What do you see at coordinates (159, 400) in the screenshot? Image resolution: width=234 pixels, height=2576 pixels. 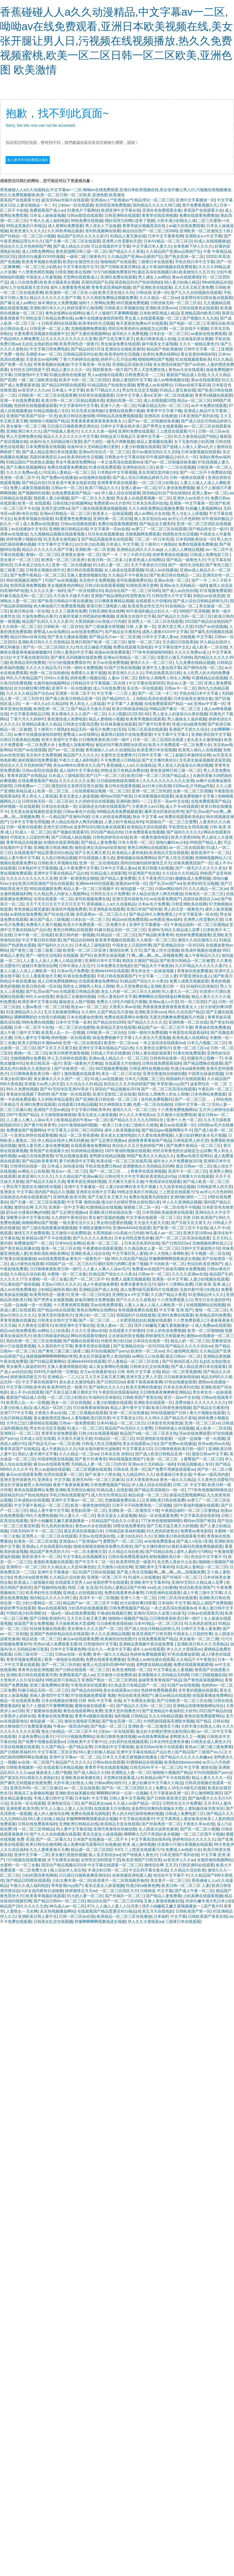 I see `成人在线视频18禁` at bounding box center [159, 400].